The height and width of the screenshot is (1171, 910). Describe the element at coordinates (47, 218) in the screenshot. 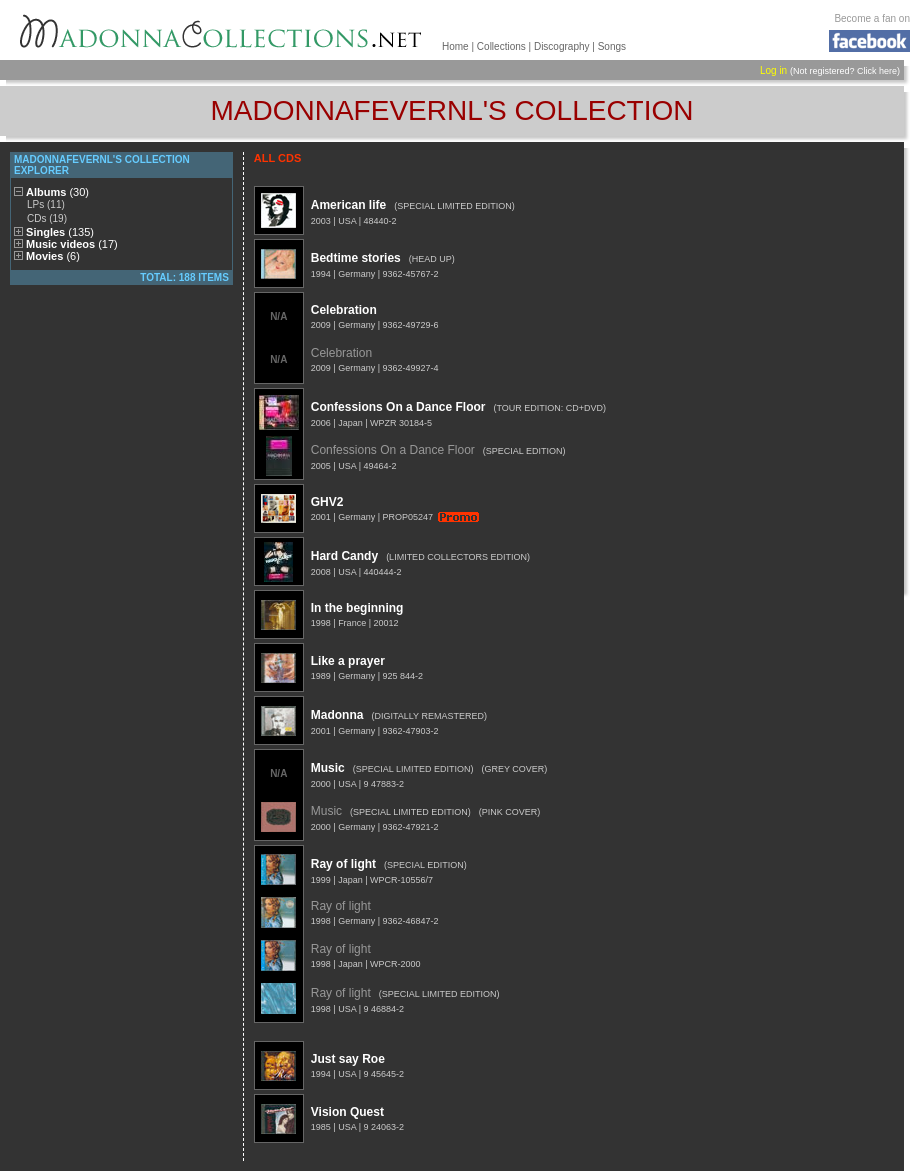

I see `CDs (19)` at that location.